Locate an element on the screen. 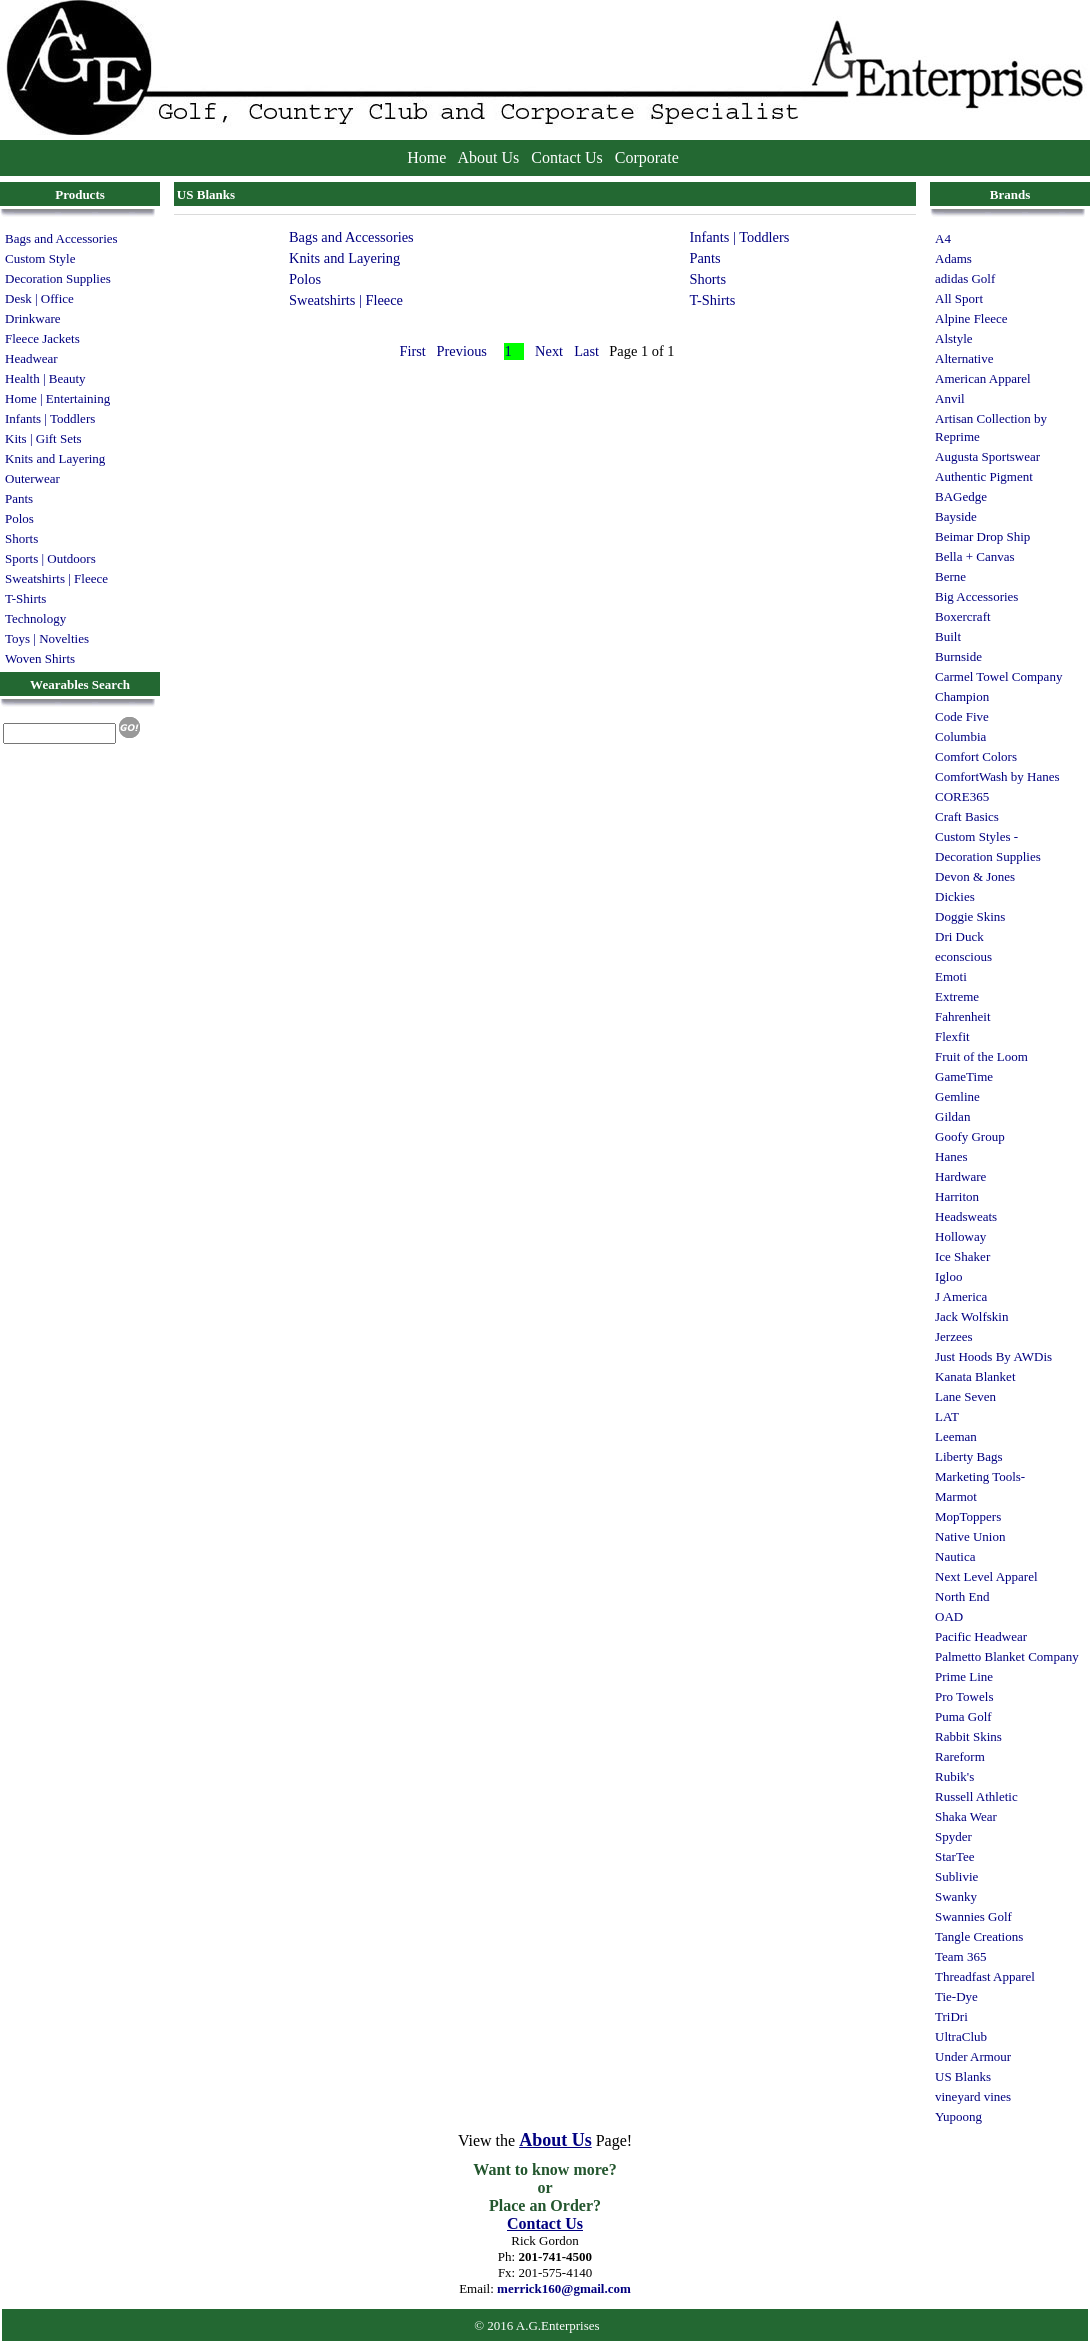  LAT is located at coordinates (947, 1416).